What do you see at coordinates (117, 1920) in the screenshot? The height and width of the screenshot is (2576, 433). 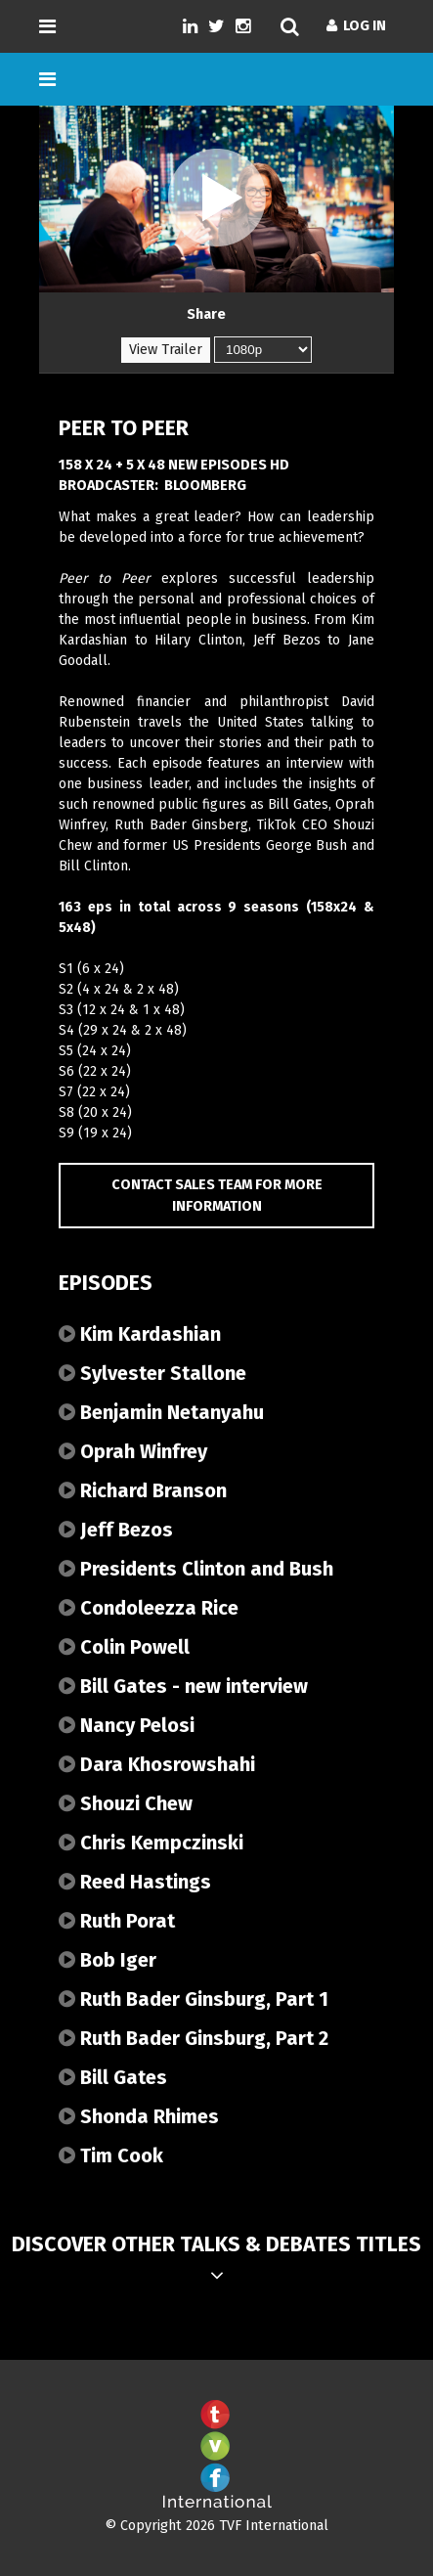 I see `Ruth Porat` at bounding box center [117, 1920].